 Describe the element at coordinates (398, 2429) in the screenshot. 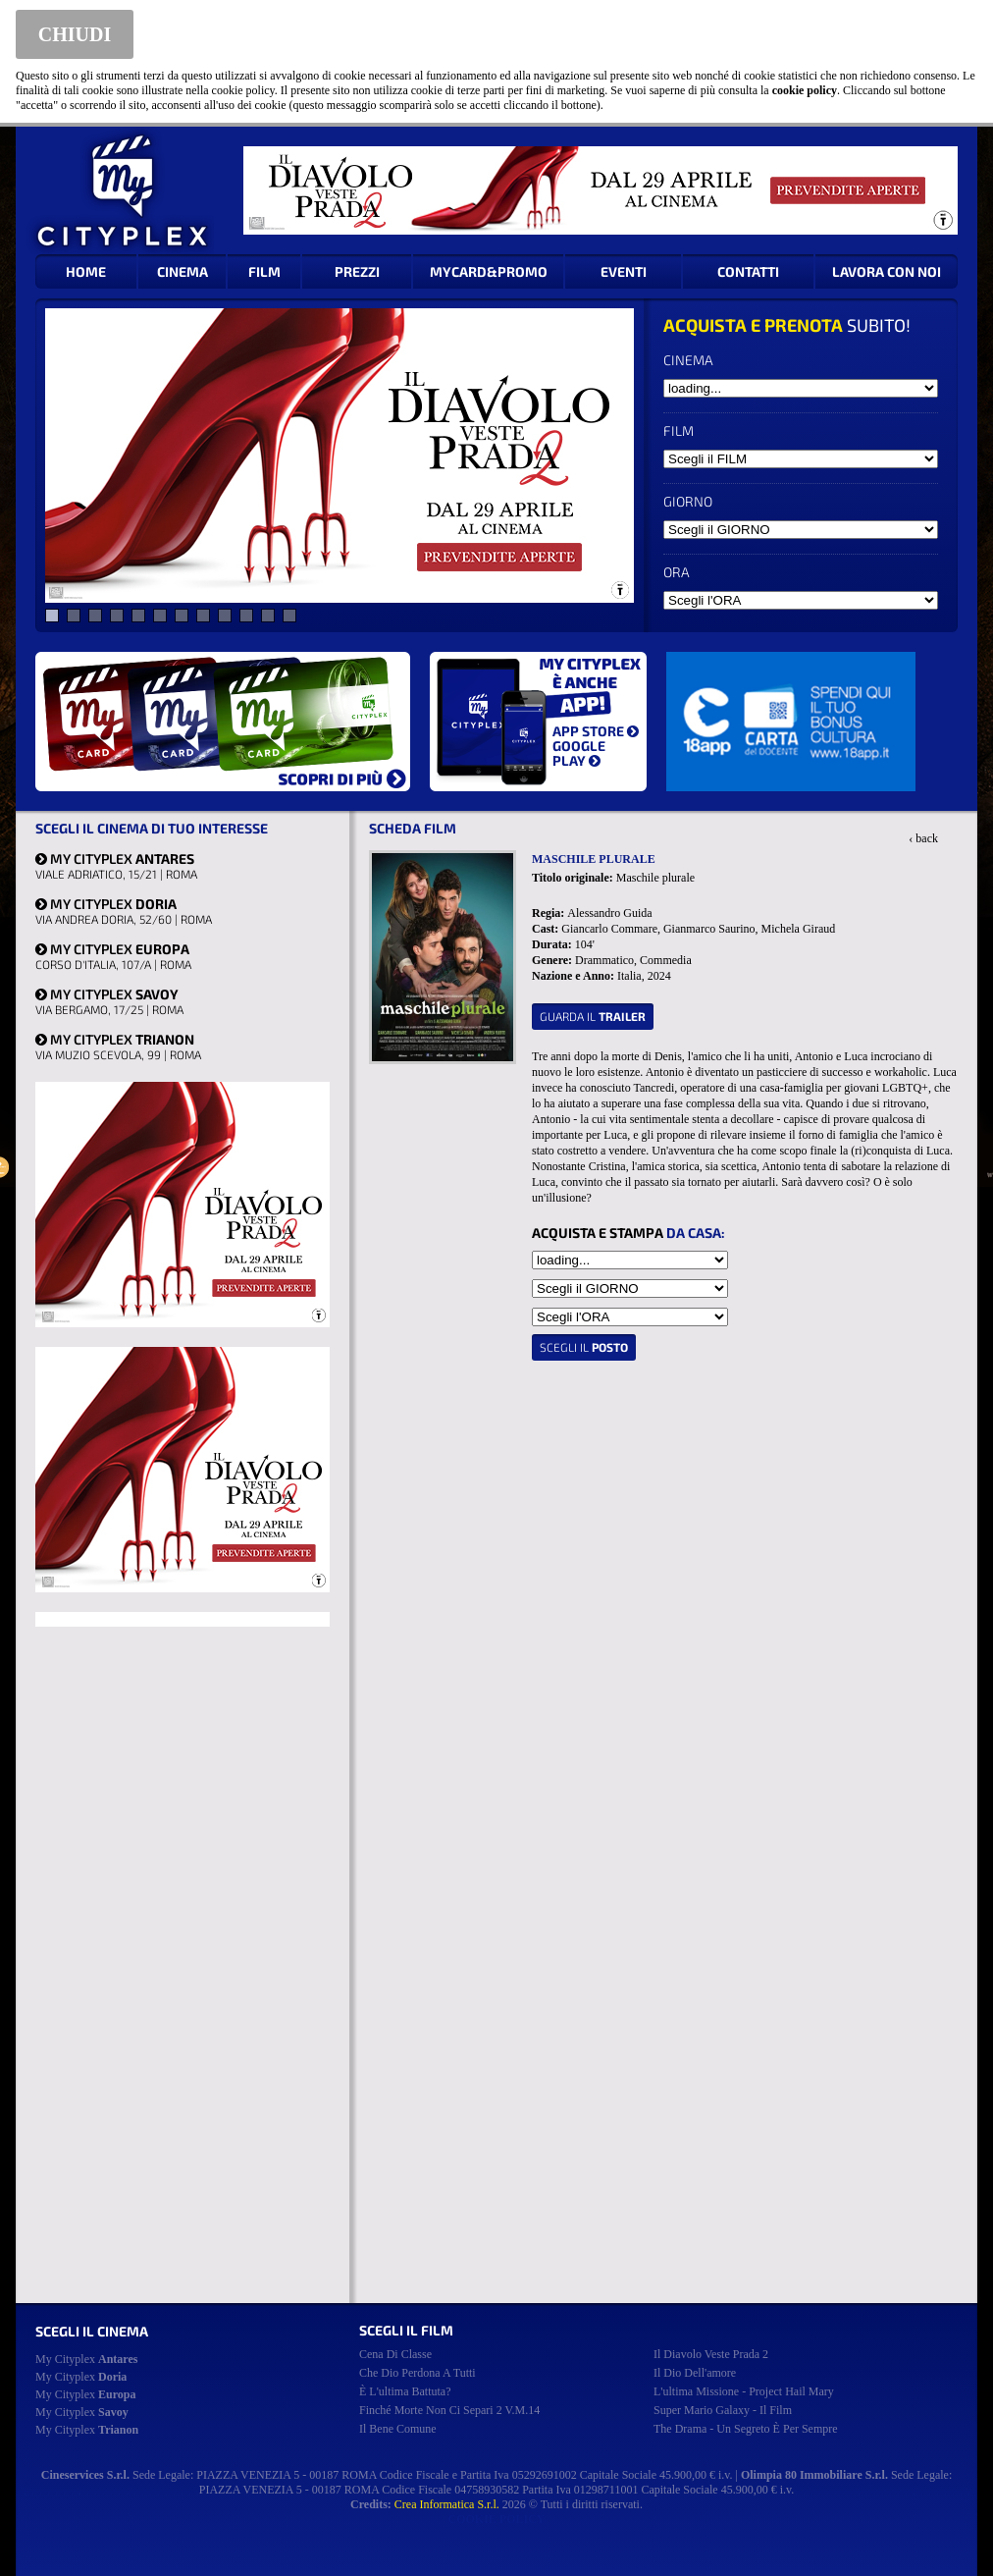

I see `il bene comune` at that location.